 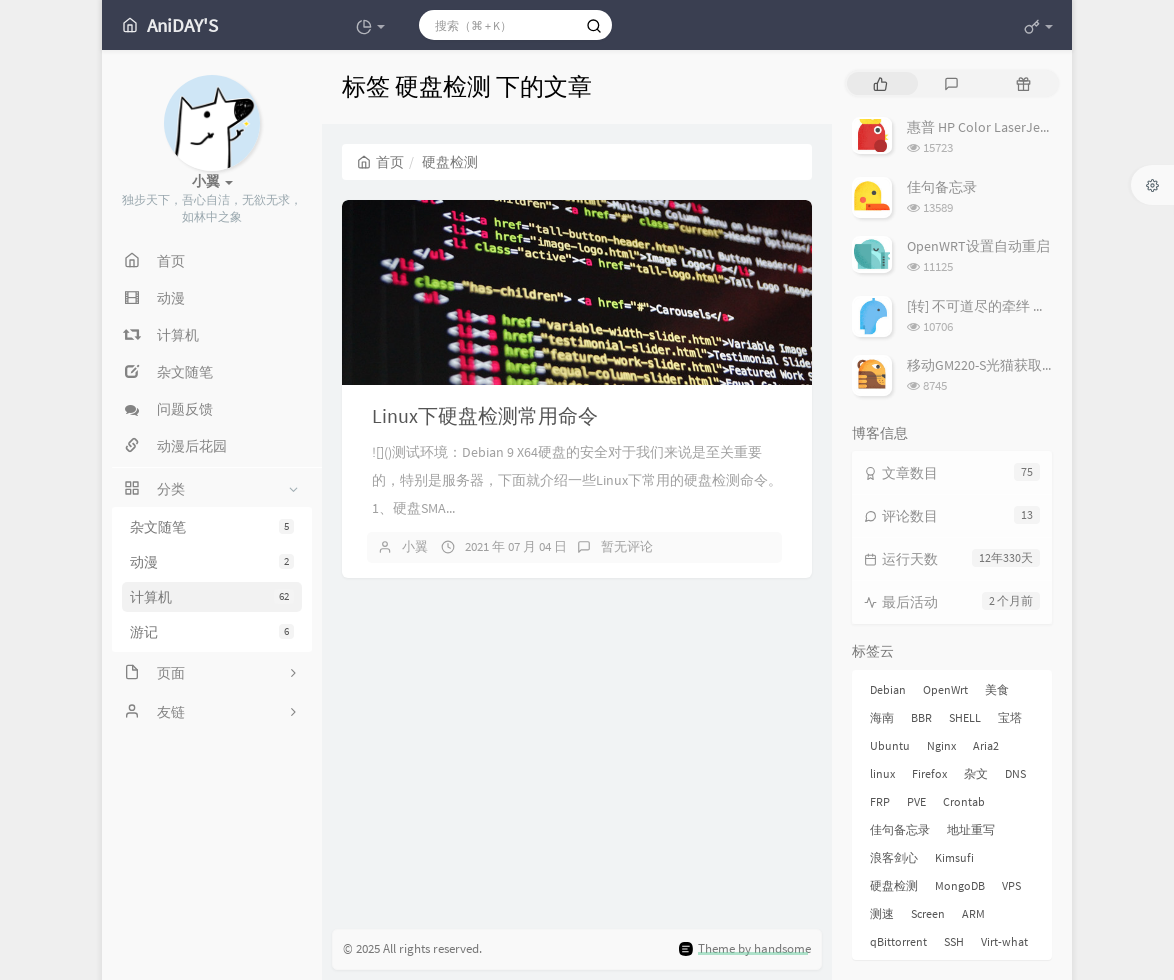 I want to click on 首页, so click(x=380, y=162).